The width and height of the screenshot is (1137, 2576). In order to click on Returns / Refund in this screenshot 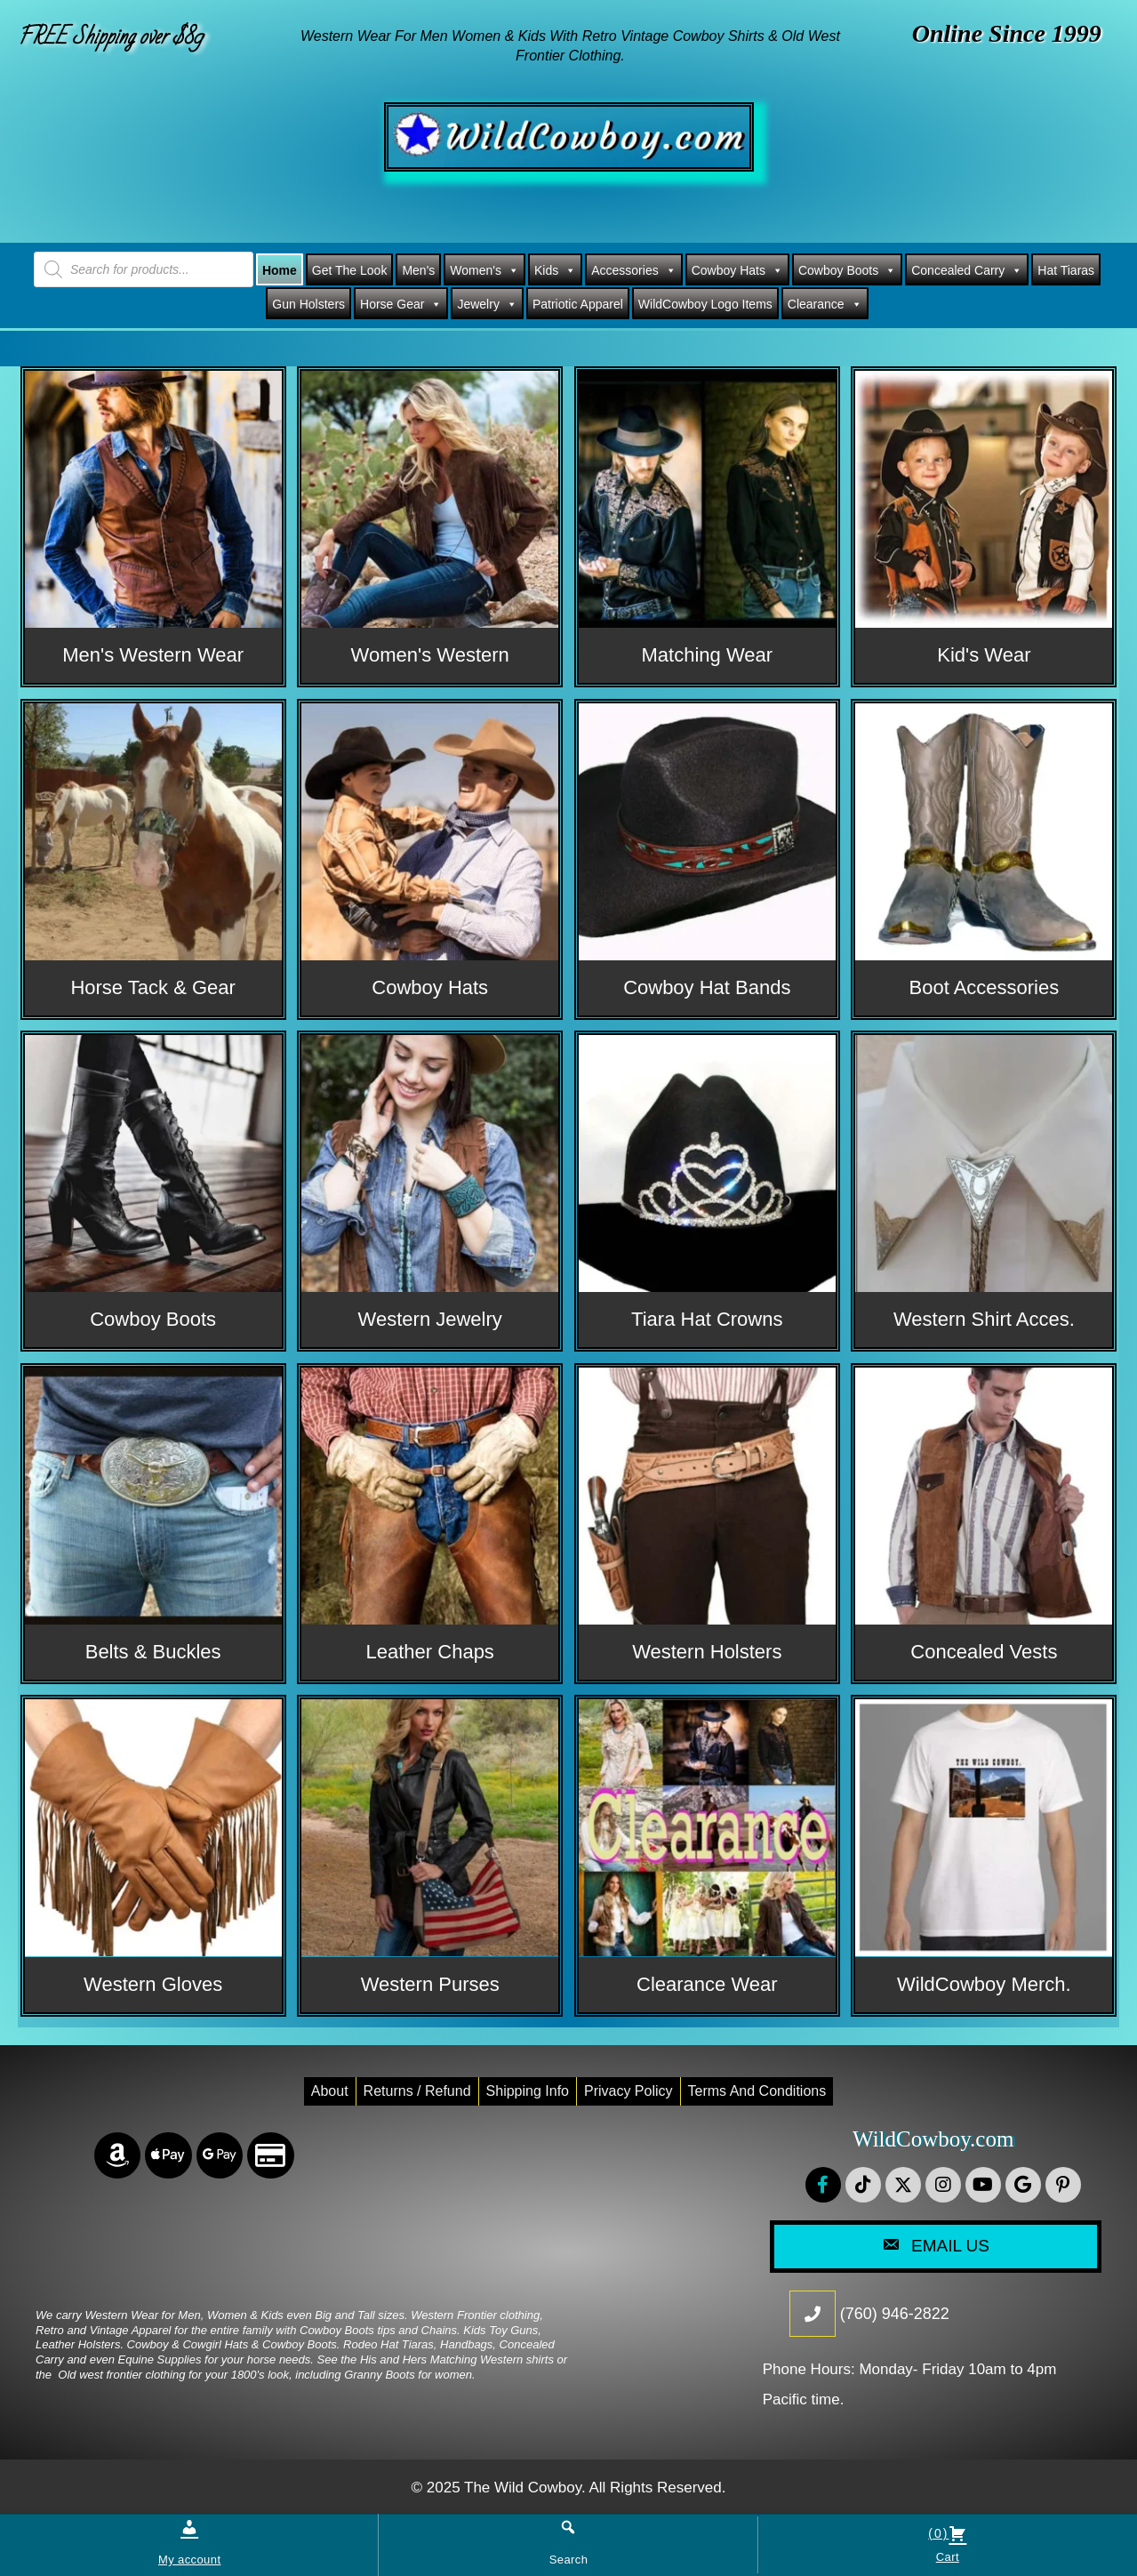, I will do `click(417, 2091)`.